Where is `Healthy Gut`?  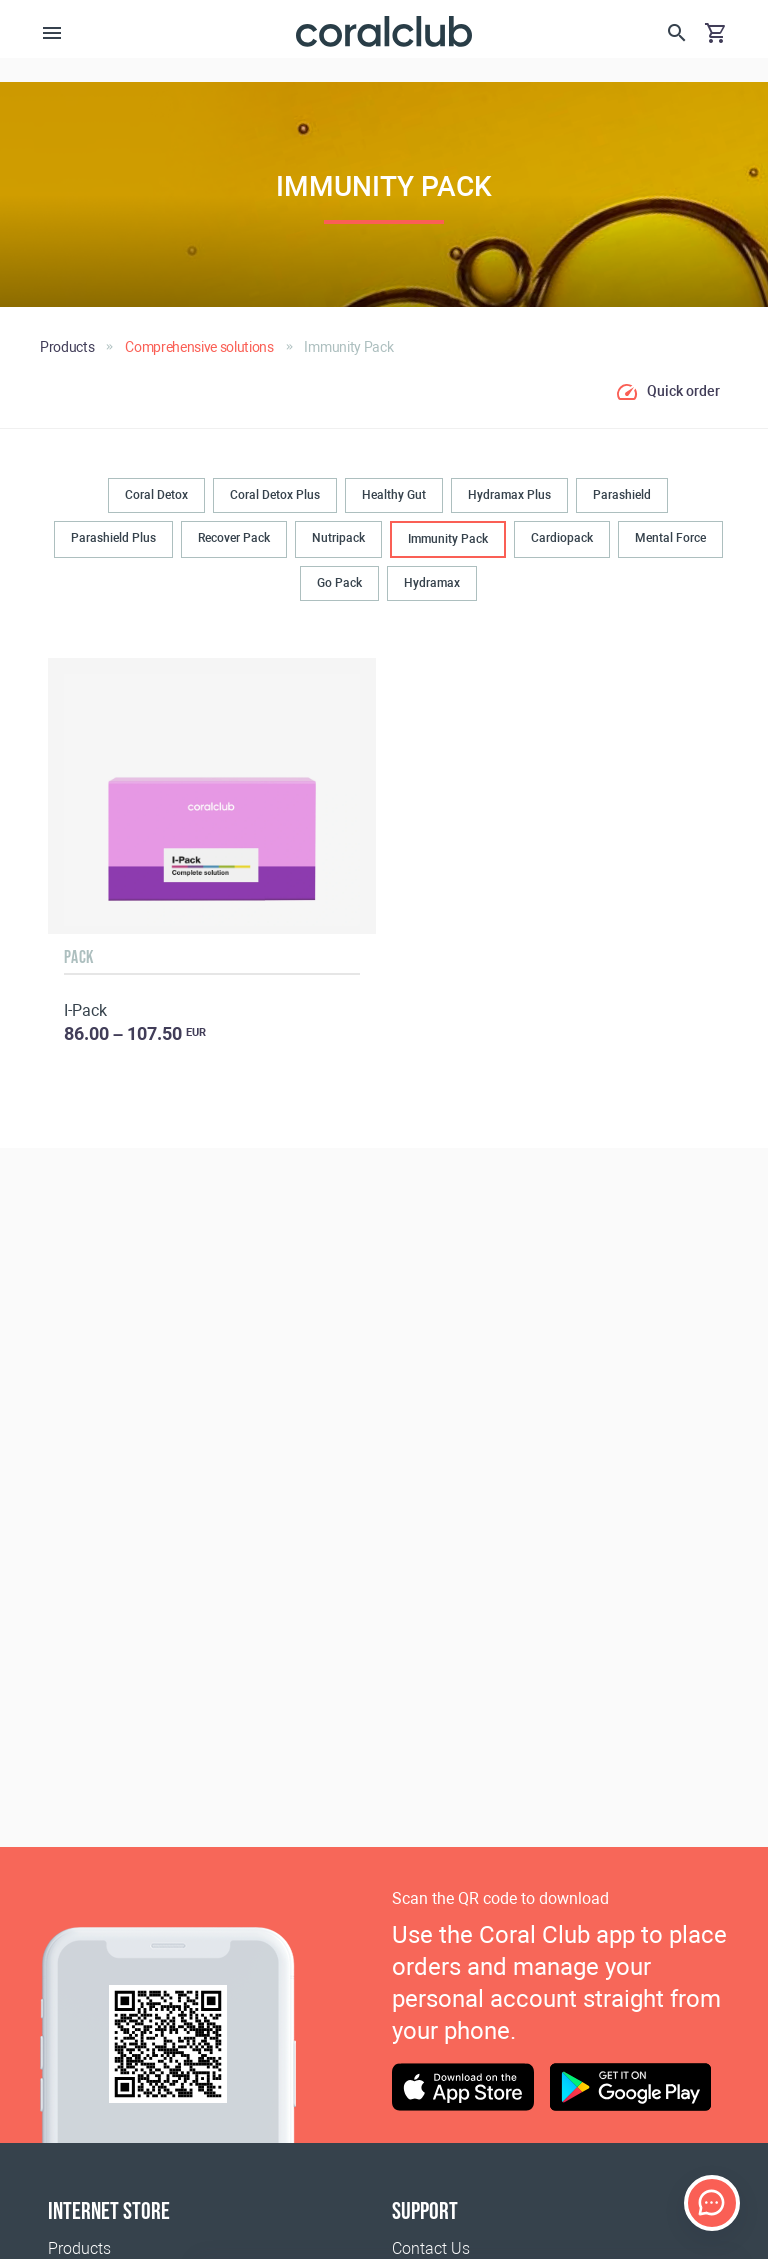
Healthy Gut is located at coordinates (394, 495).